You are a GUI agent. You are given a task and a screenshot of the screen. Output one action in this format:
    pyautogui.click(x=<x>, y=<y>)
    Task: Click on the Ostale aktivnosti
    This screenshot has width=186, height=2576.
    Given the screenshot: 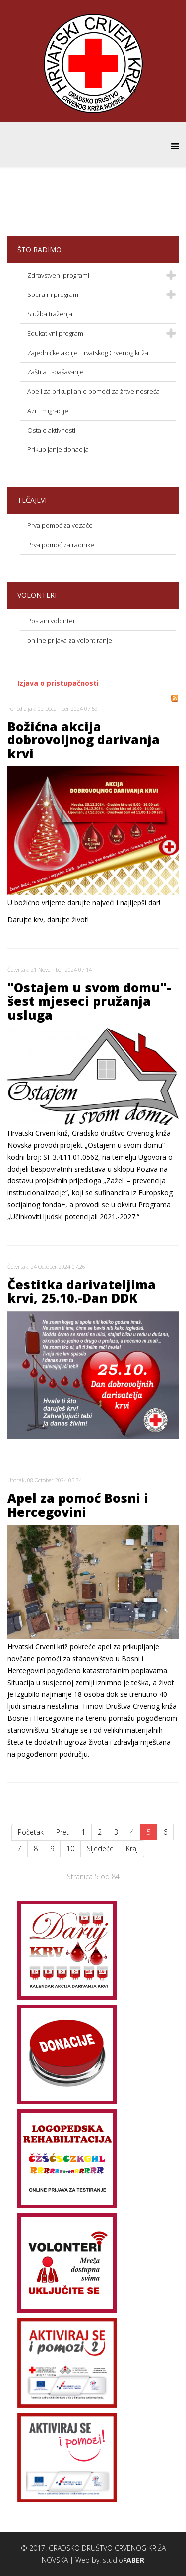 What is the action you would take?
    pyautogui.click(x=51, y=430)
    